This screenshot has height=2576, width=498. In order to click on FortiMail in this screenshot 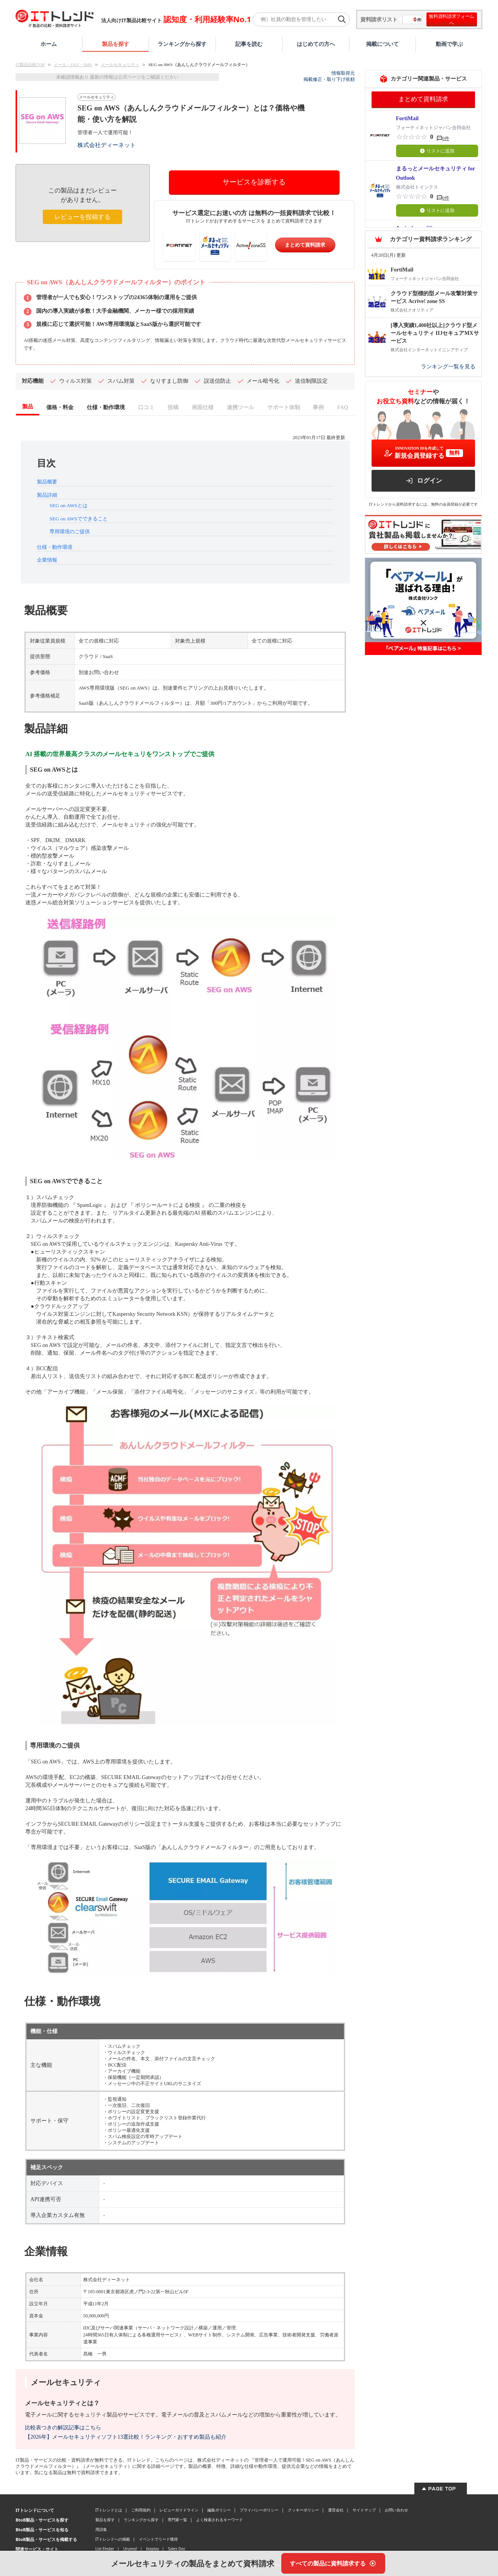, I will do `click(407, 118)`.